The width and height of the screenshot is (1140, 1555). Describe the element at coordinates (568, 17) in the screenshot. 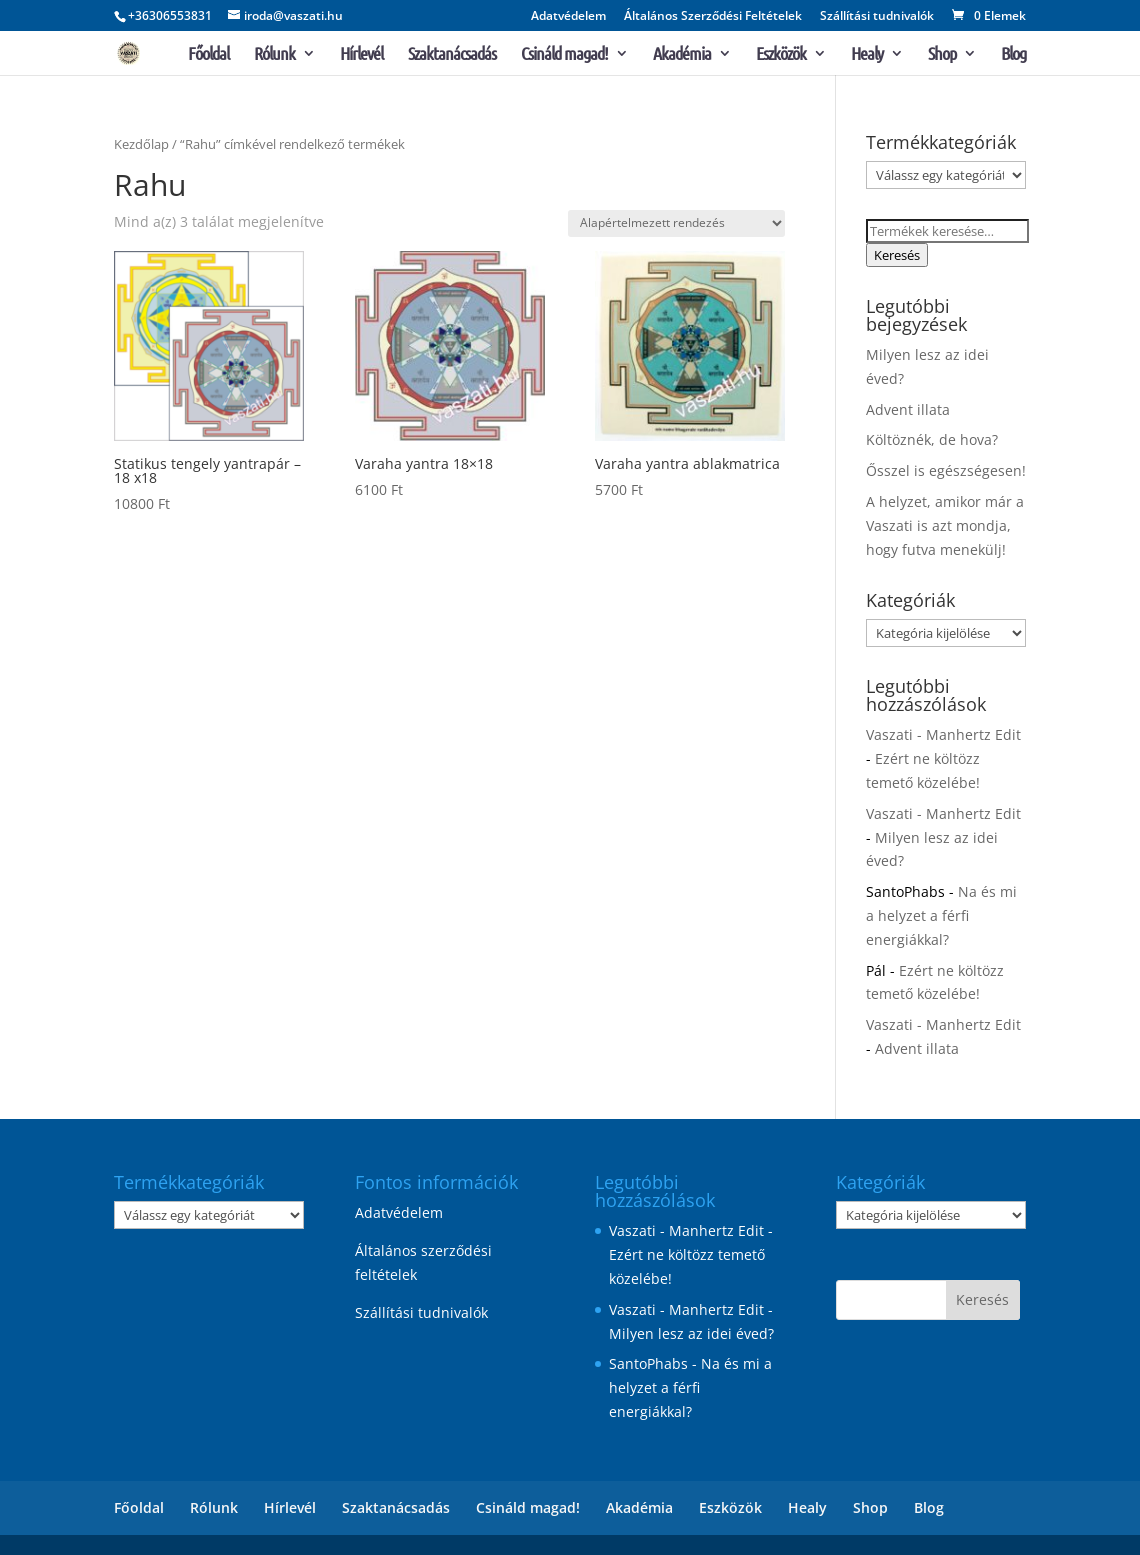

I see `Adatvédelem` at that location.